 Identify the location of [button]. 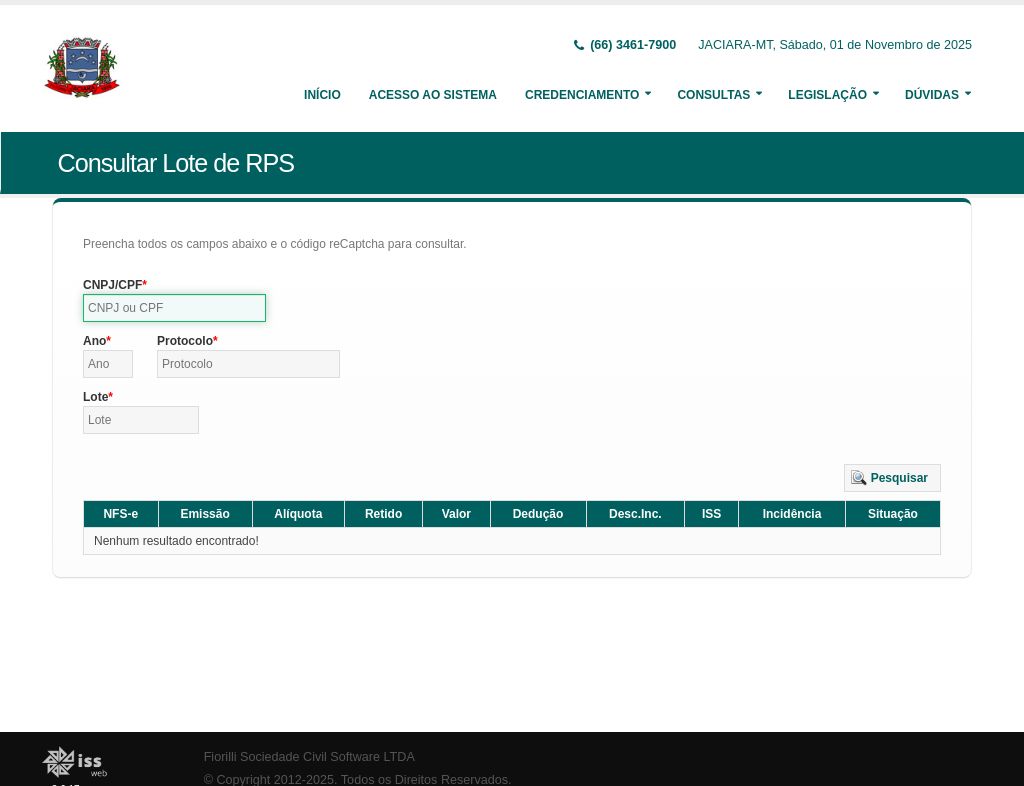
(892, 478).